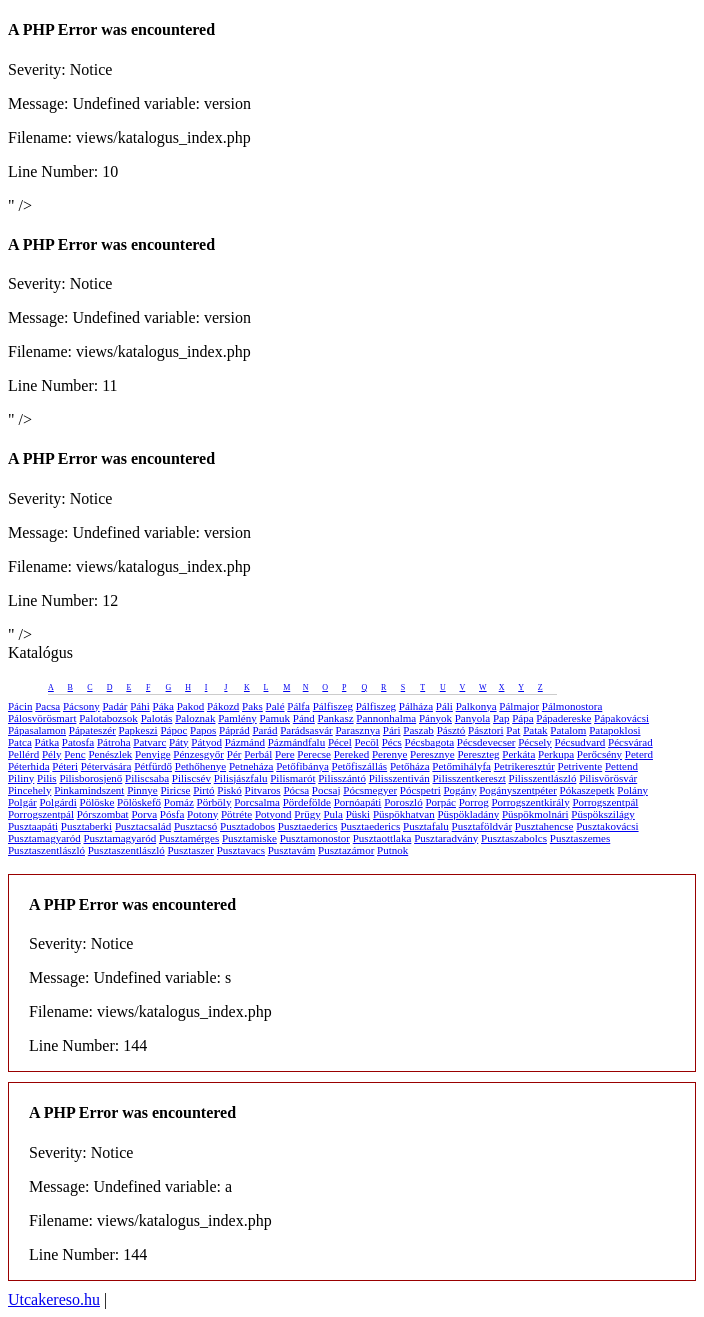  Describe the element at coordinates (189, 838) in the screenshot. I see `Pusztamérges` at that location.